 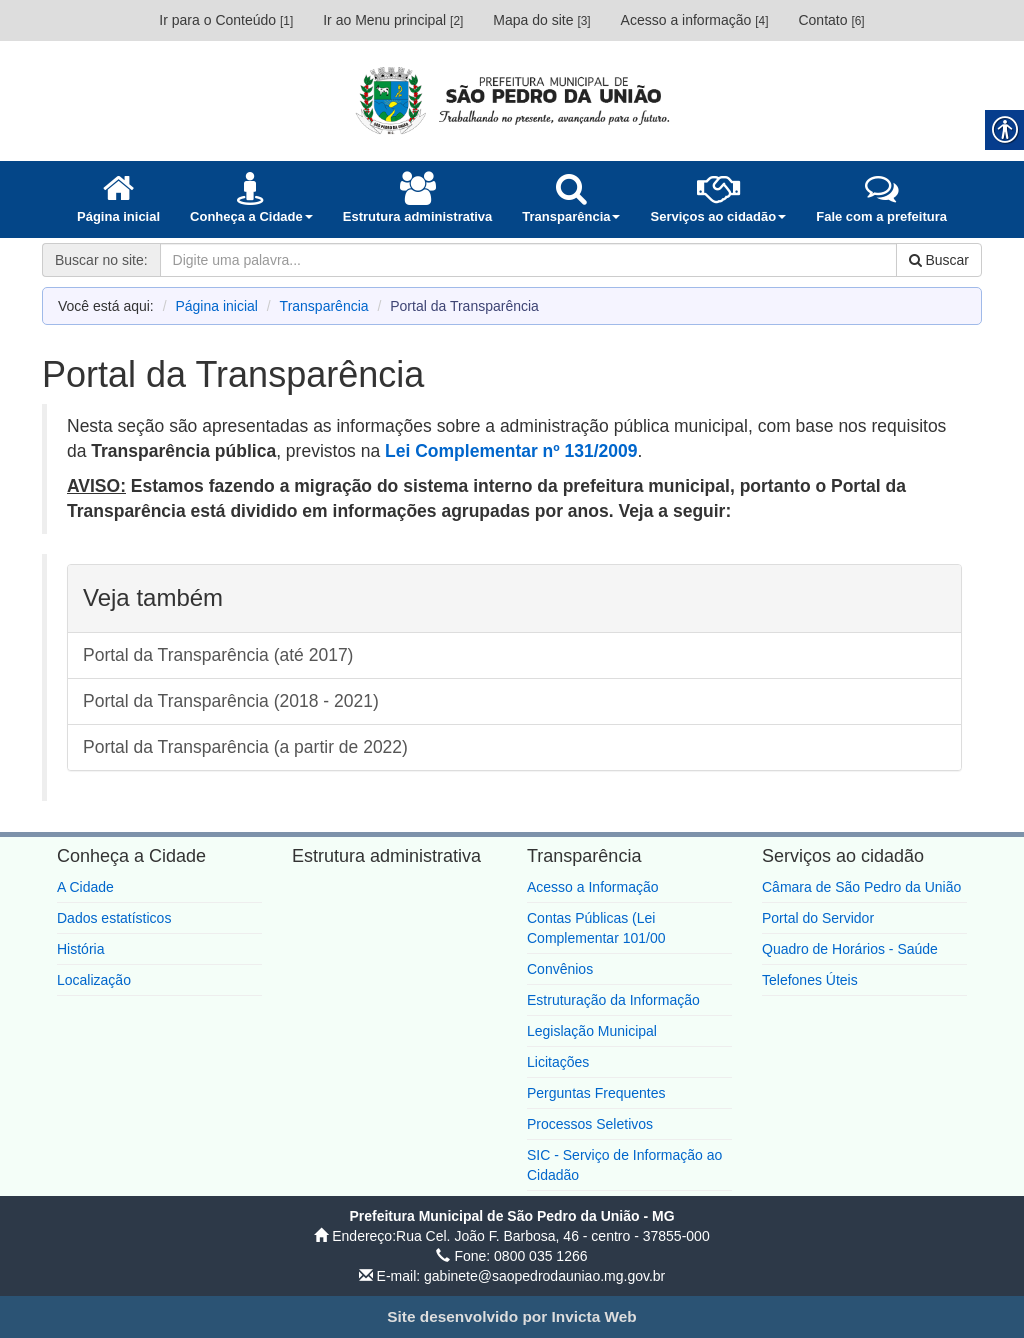 I want to click on Ir para o Conteúdo [link], so click(x=226, y=20).